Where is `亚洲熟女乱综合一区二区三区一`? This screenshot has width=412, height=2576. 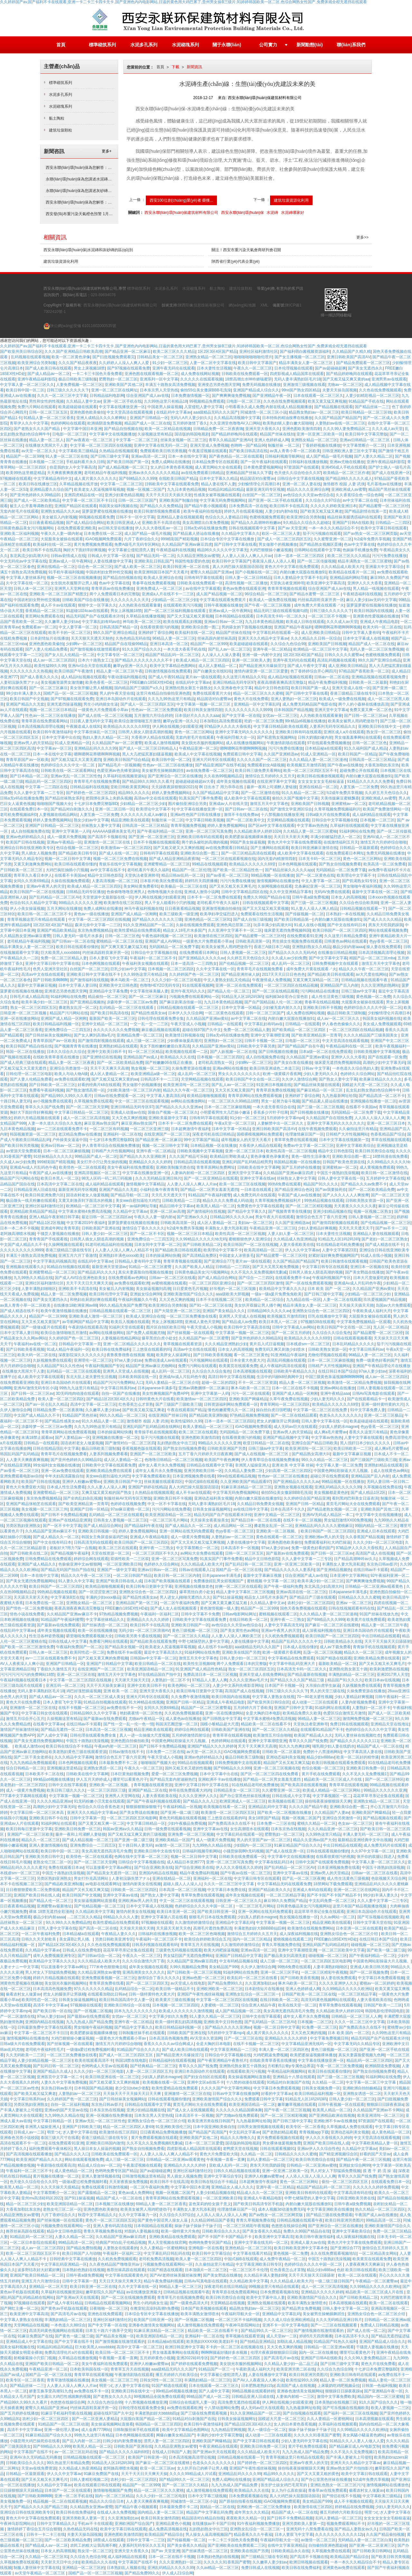 亚洲熟女乱综合一区二区三区一 is located at coordinates (252, 1994).